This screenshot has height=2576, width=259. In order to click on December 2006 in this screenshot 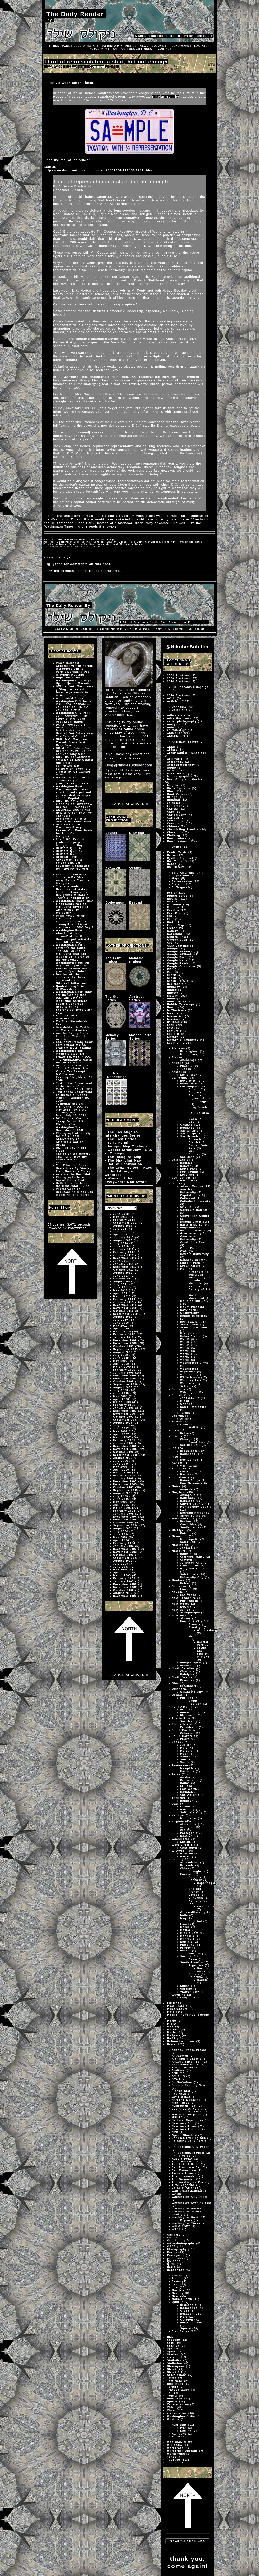, I will do `click(125, 1446)`.